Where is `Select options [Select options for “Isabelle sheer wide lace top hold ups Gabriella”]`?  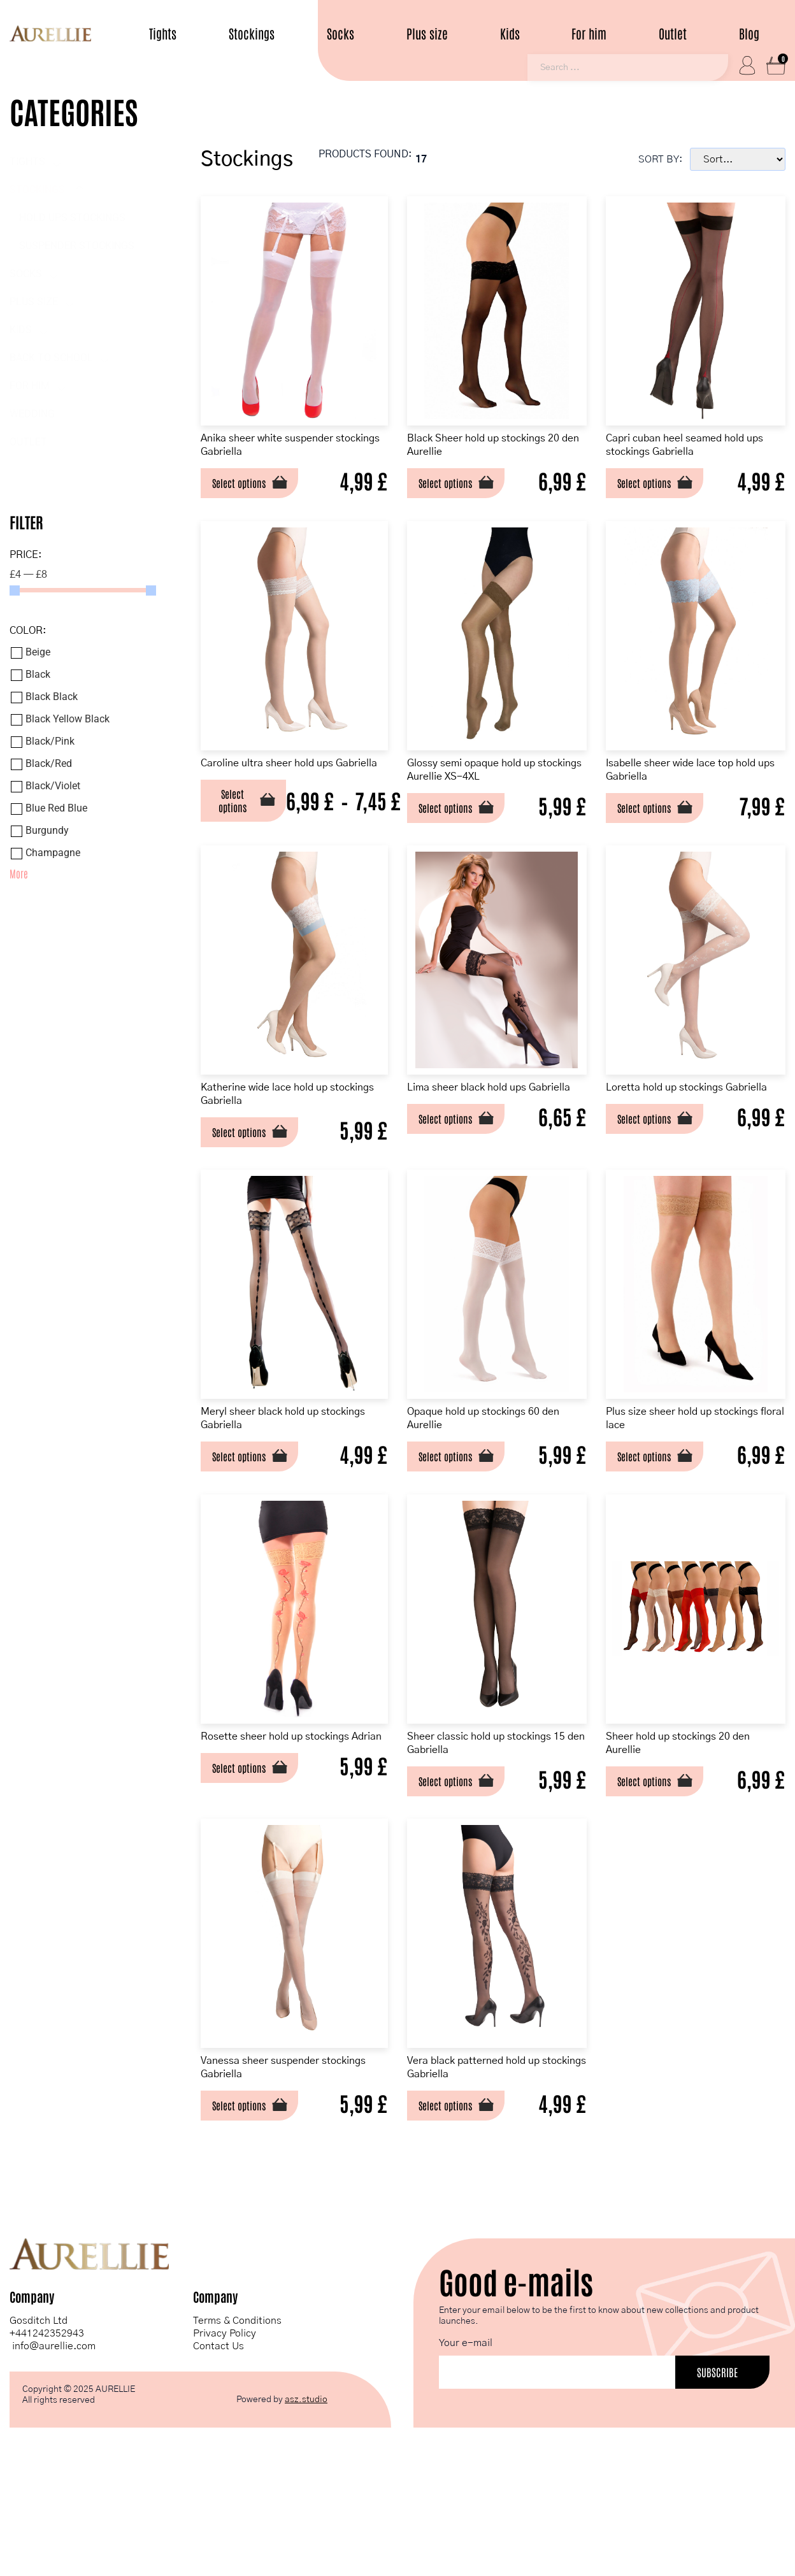 Select options [Select options for “Isabelle sheer wide lace top hold ups Gabriella”] is located at coordinates (654, 834).